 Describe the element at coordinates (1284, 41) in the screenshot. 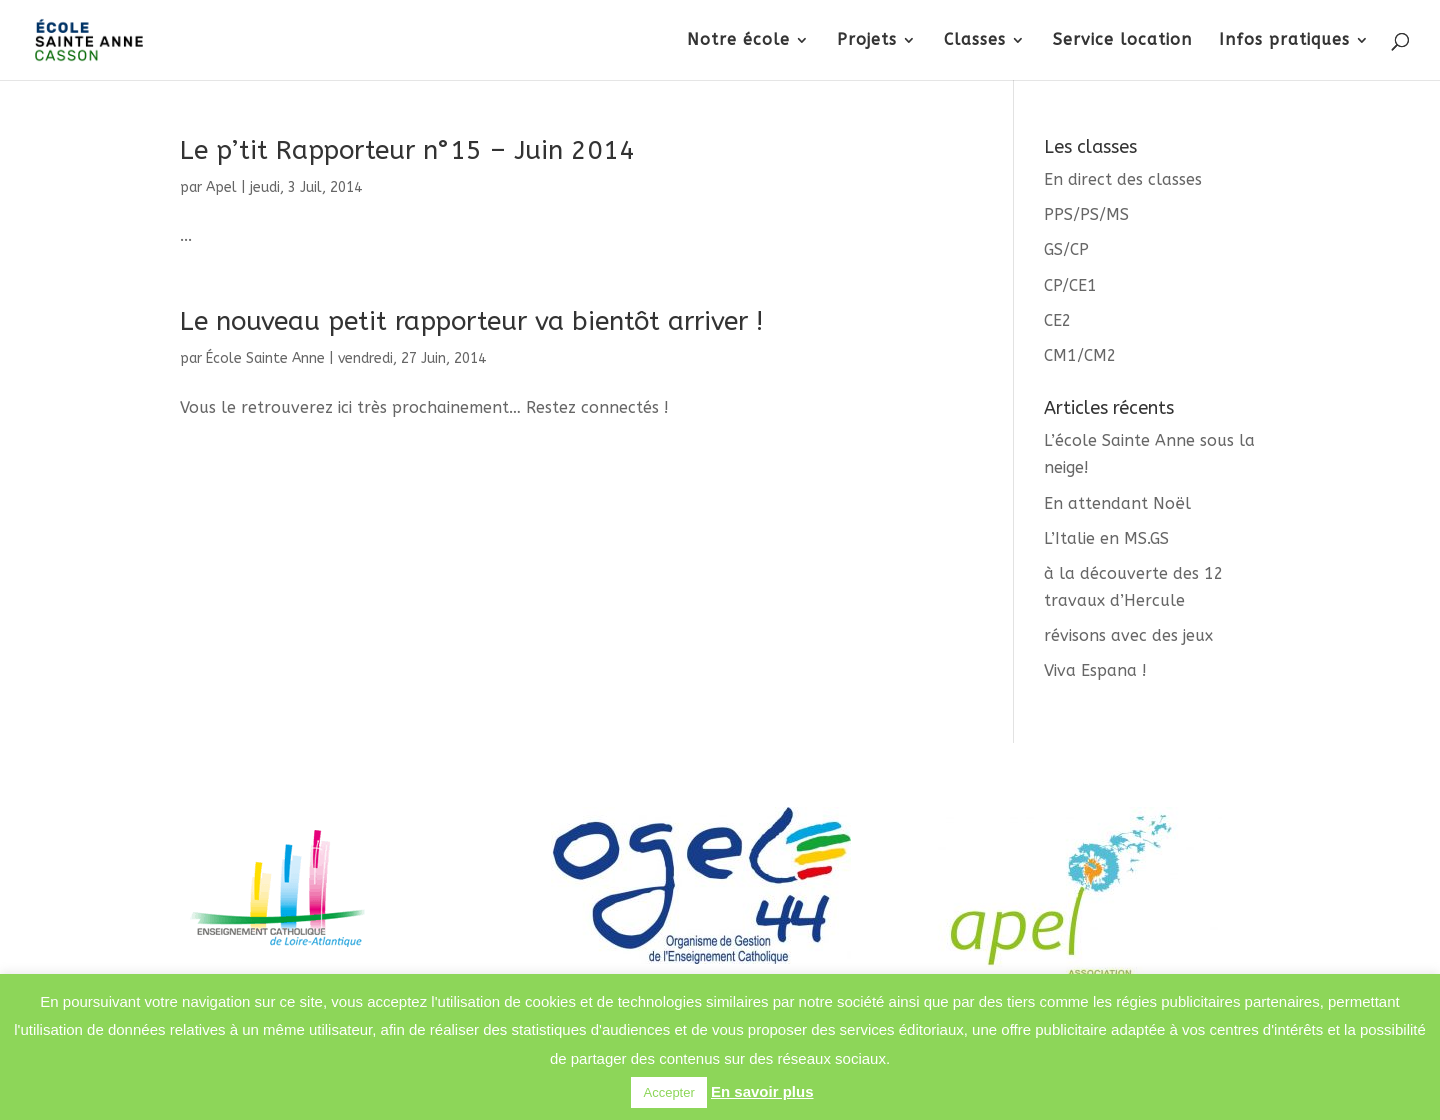

I see `Infos pratiques` at that location.